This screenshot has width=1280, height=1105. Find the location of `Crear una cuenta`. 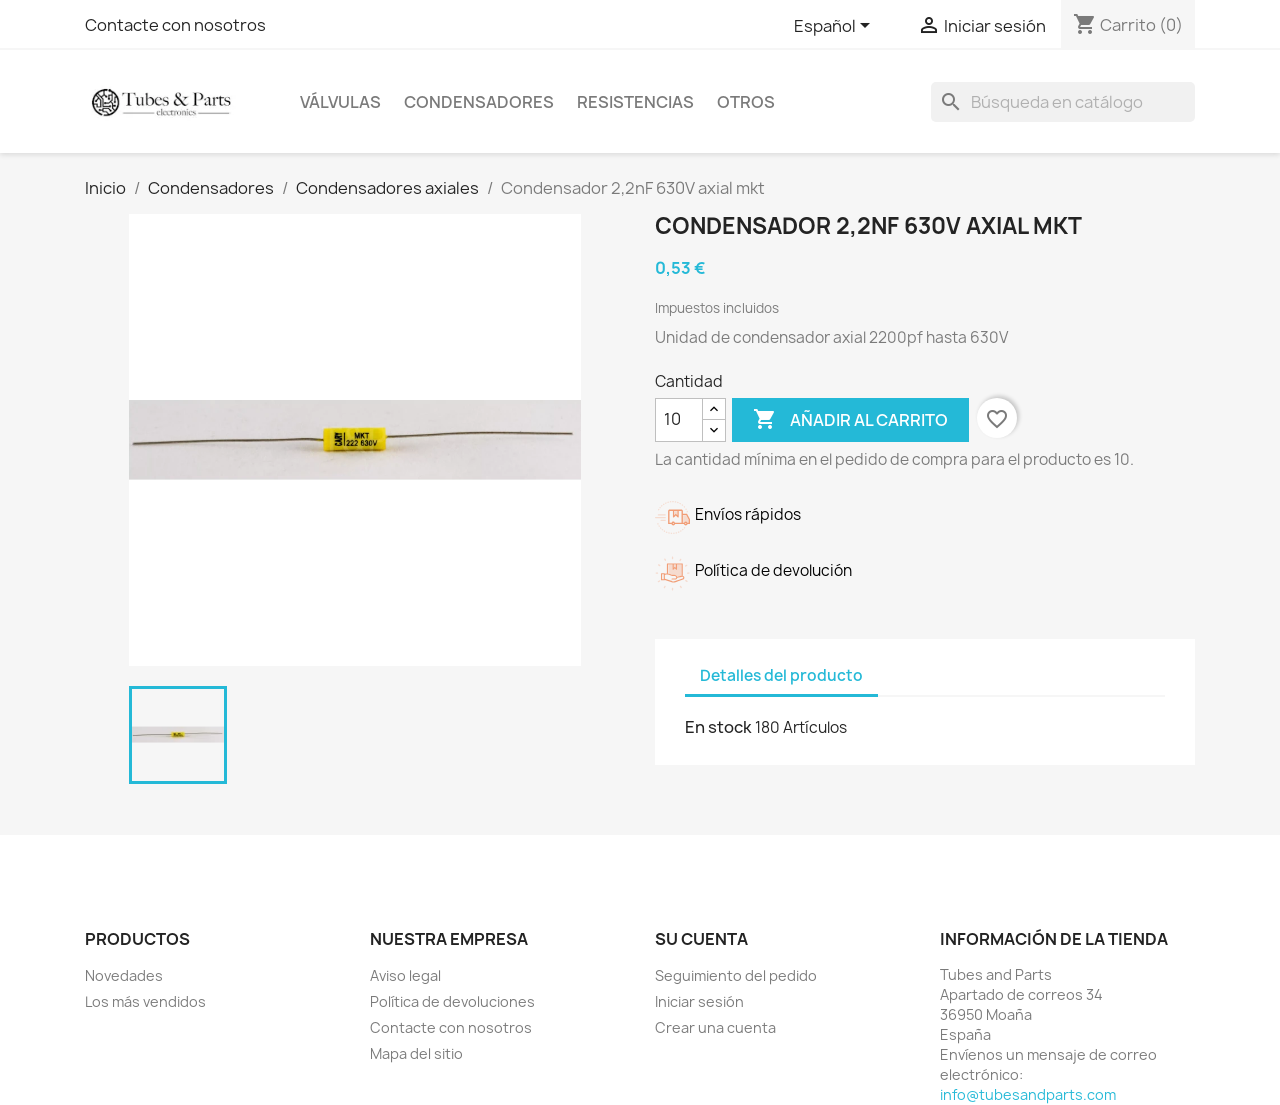

Crear una cuenta is located at coordinates (715, 1027).